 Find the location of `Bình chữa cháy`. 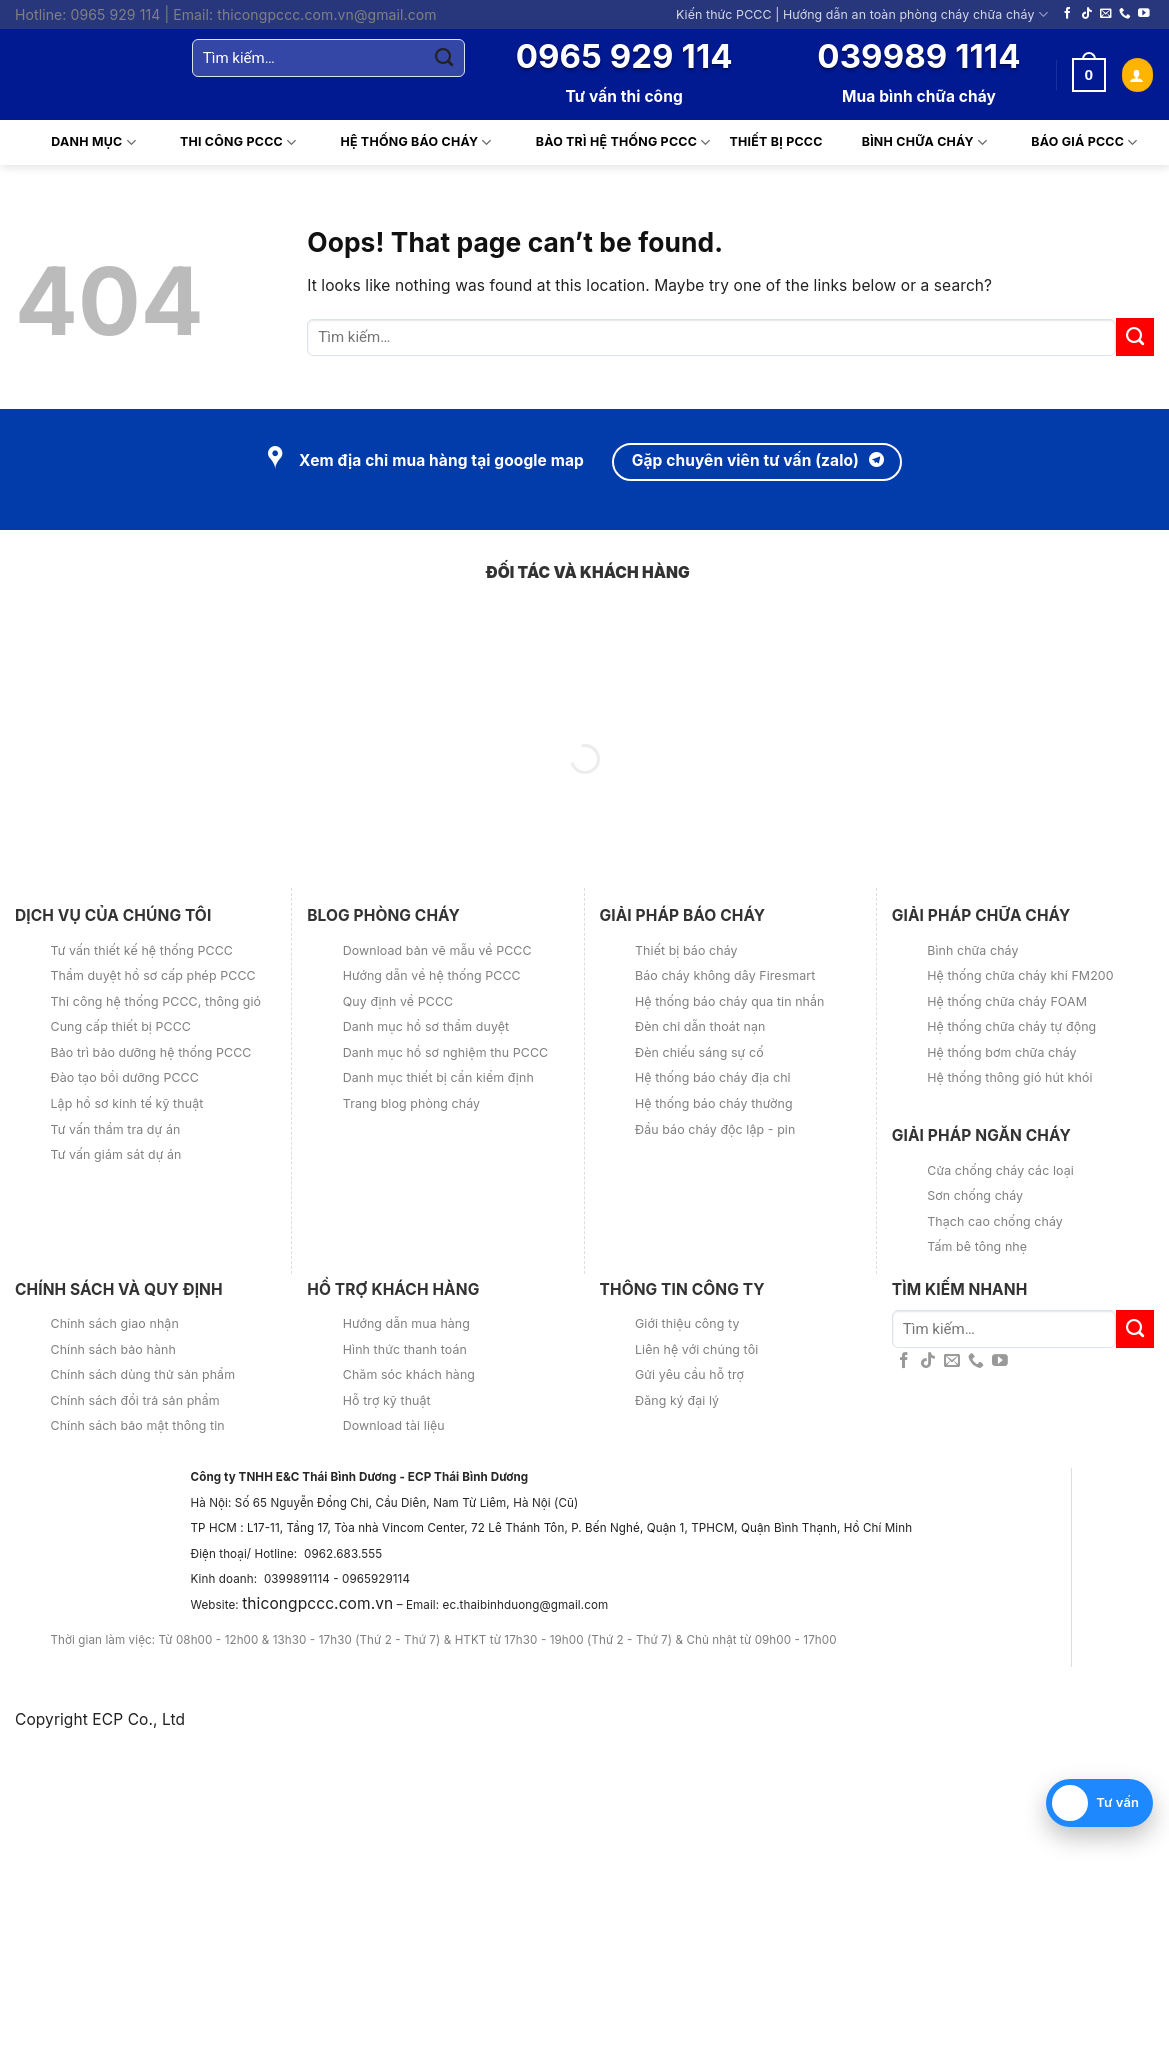

Bình chữa cháy is located at coordinates (912, 143).